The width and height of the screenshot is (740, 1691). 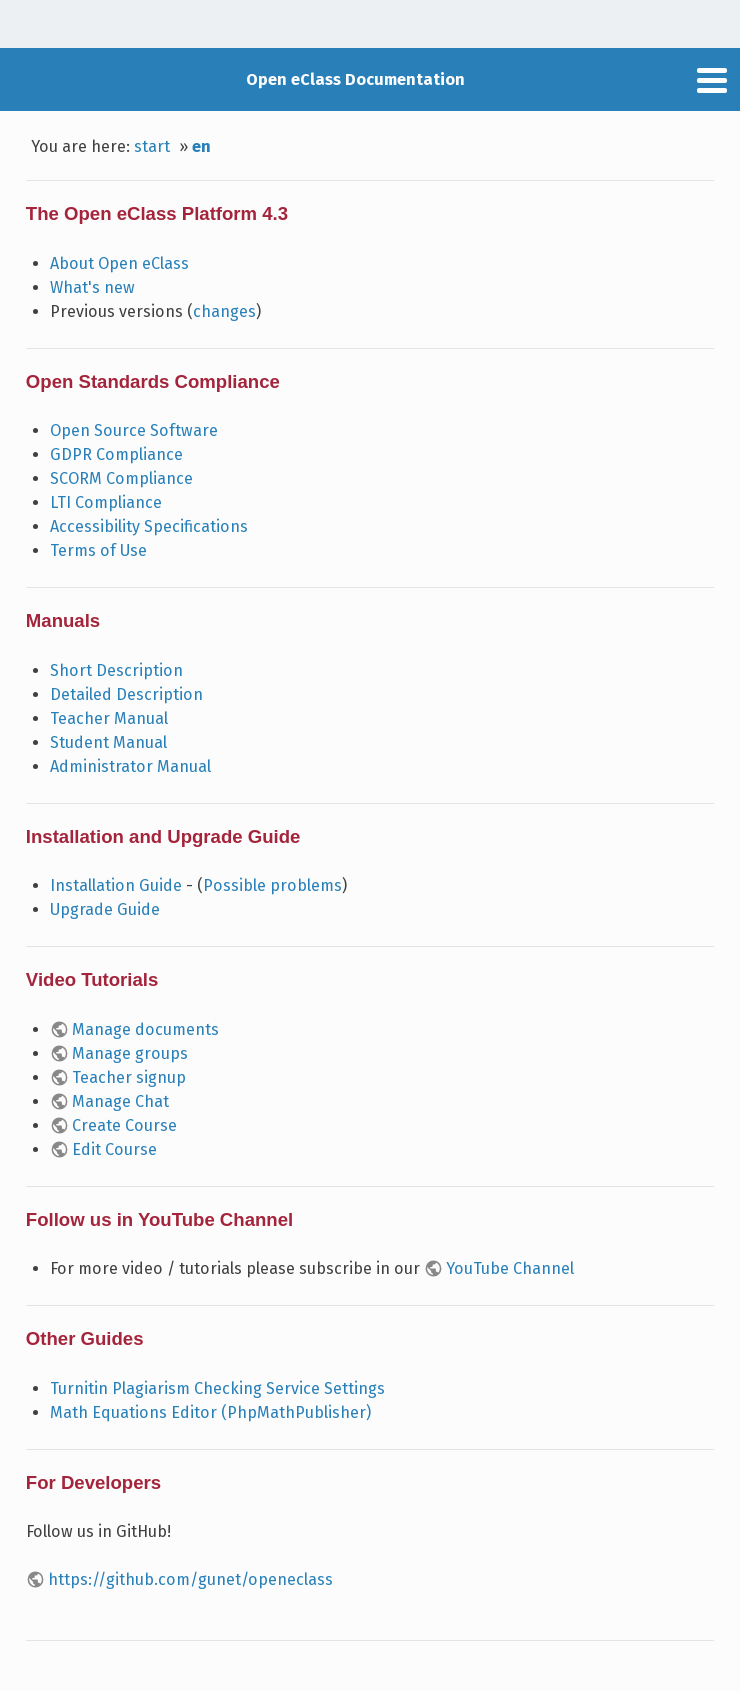 What do you see at coordinates (126, 694) in the screenshot?
I see `Detailed Description` at bounding box center [126, 694].